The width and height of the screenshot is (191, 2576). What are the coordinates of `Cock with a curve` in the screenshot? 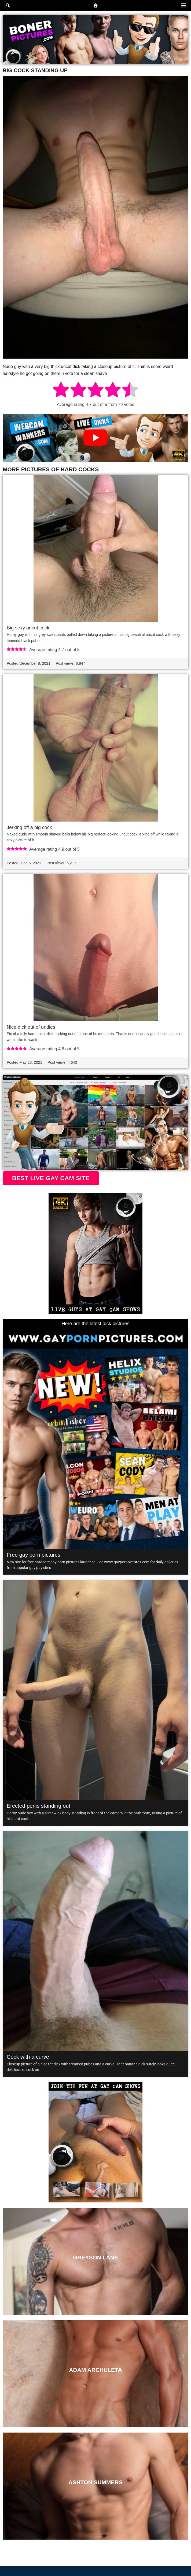 It's located at (28, 2057).